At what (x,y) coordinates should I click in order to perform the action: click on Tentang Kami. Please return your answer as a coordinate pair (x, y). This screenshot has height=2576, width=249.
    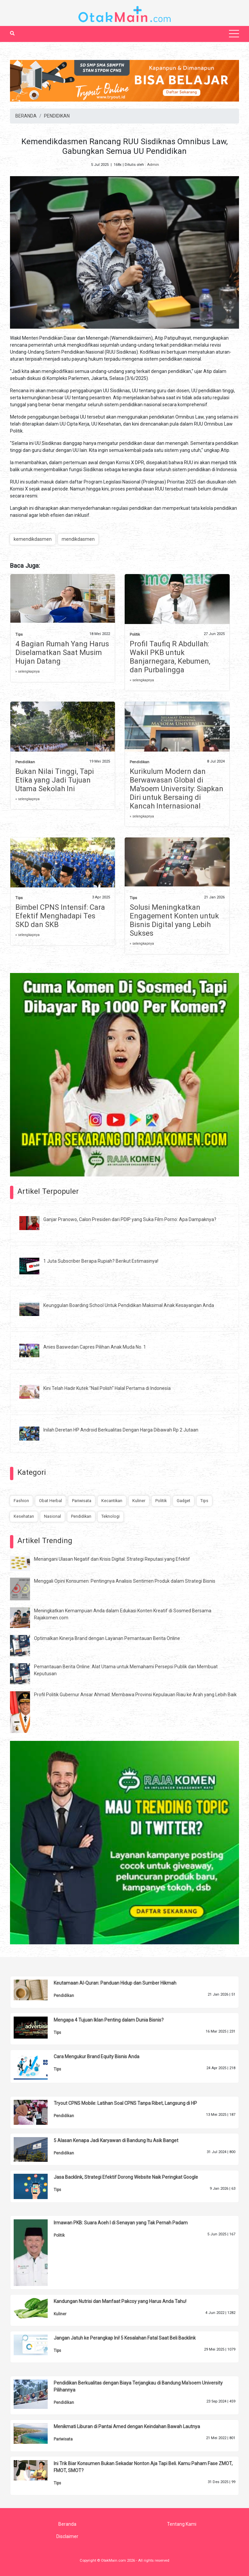
    Looking at the image, I should click on (181, 2524).